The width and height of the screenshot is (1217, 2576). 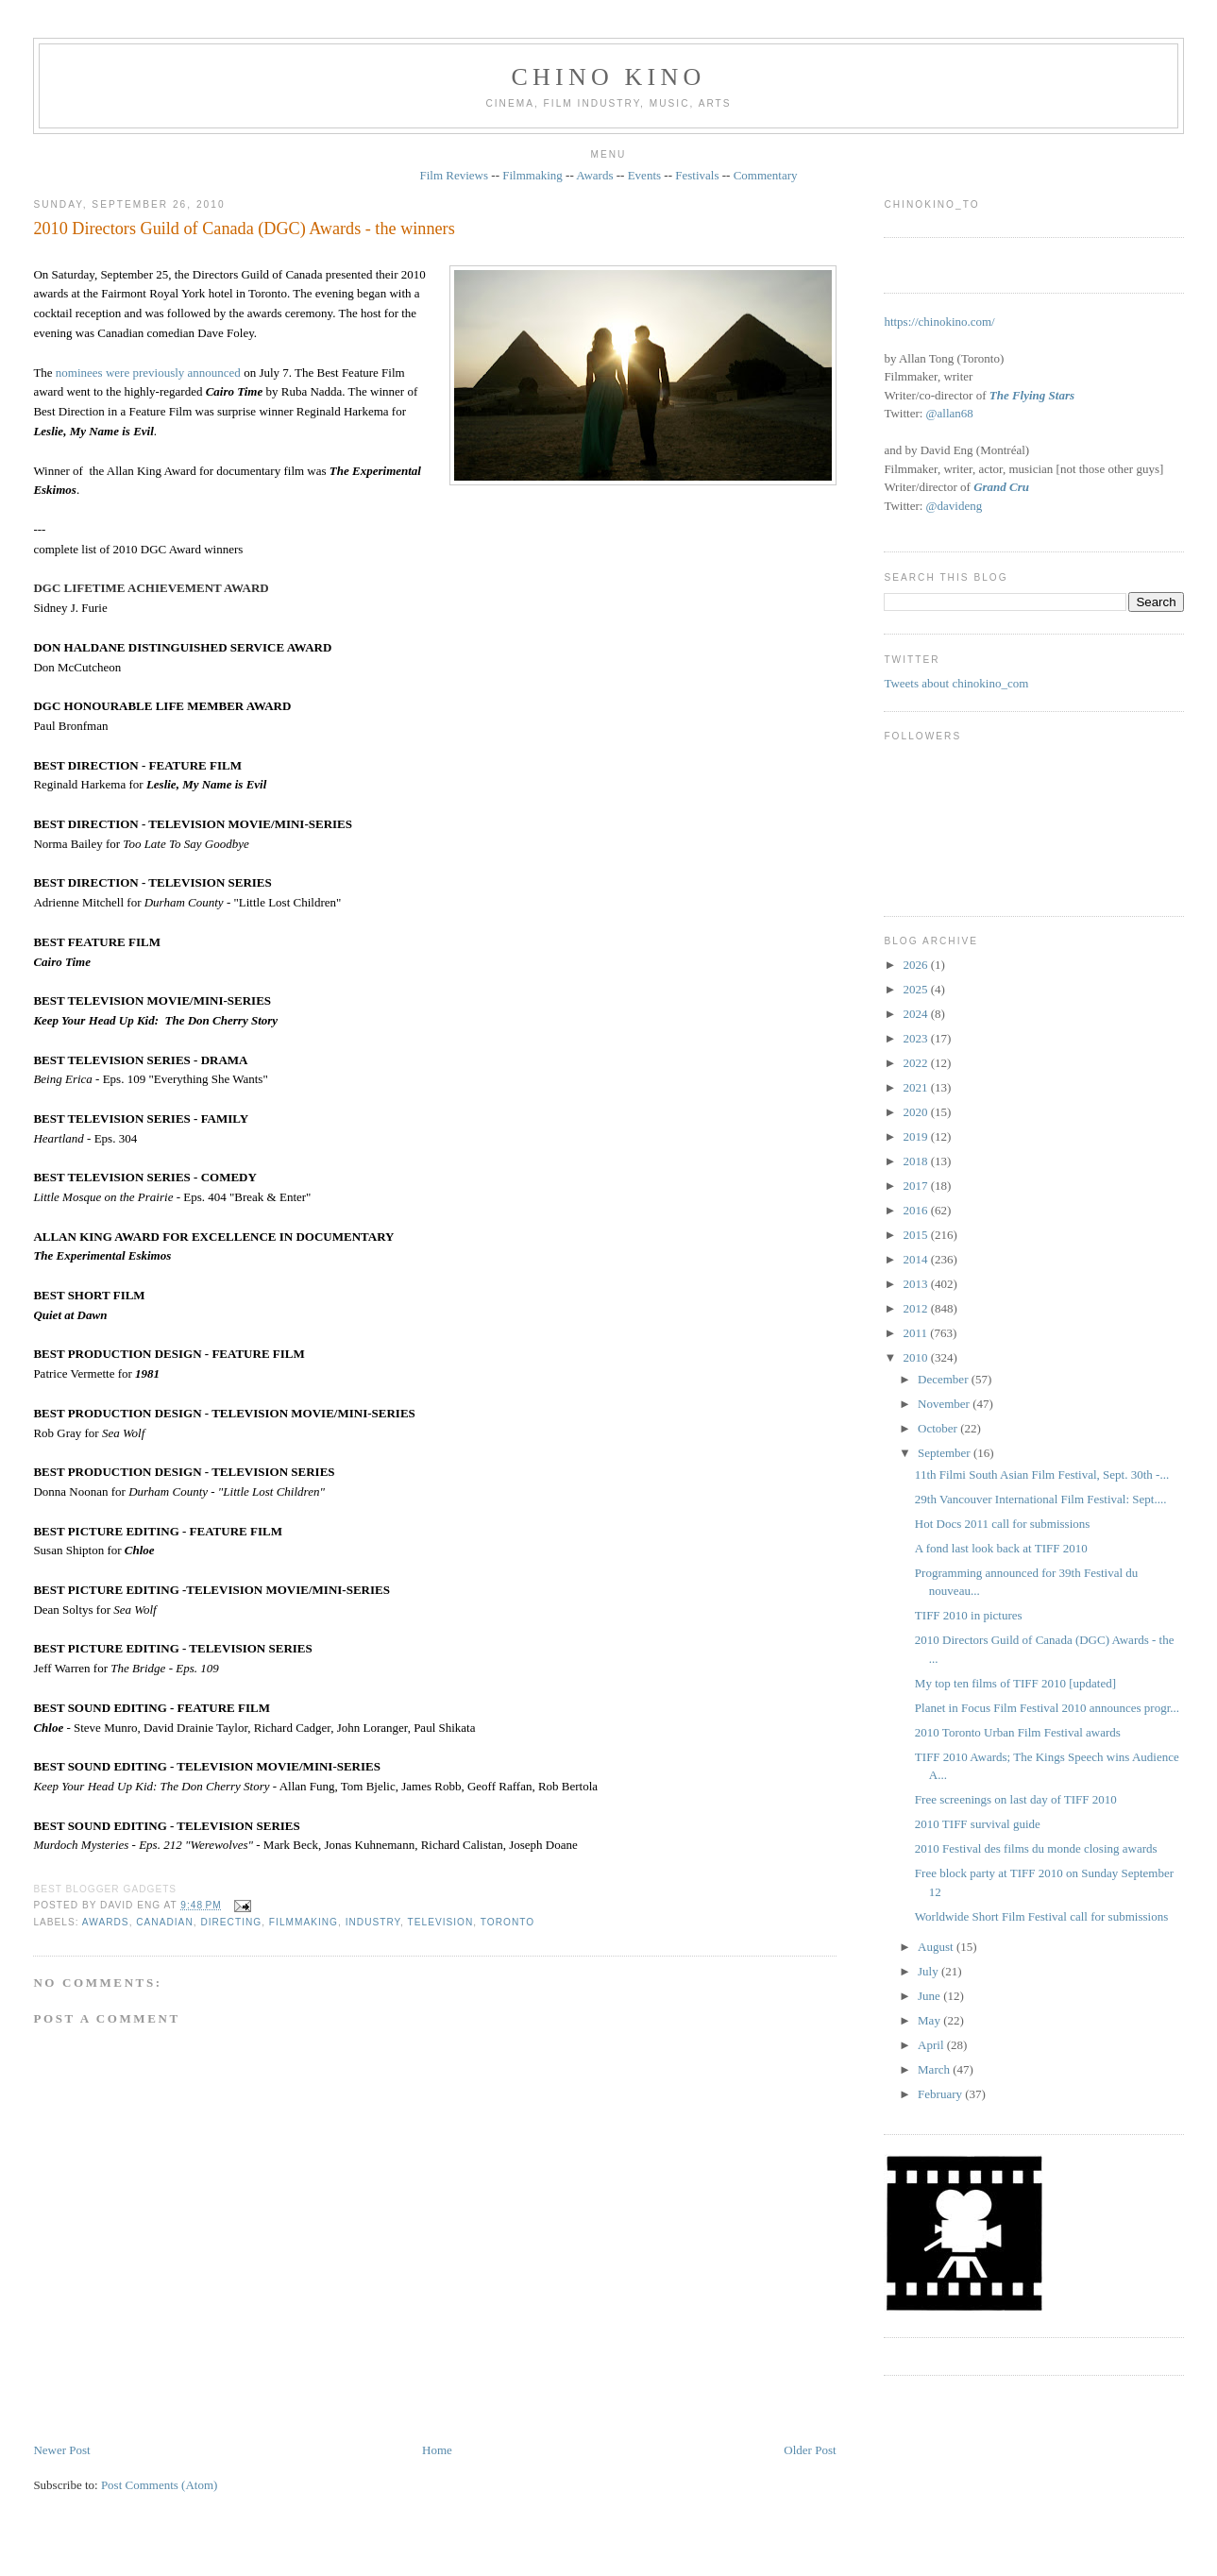 I want to click on Home, so click(x=437, y=2450).